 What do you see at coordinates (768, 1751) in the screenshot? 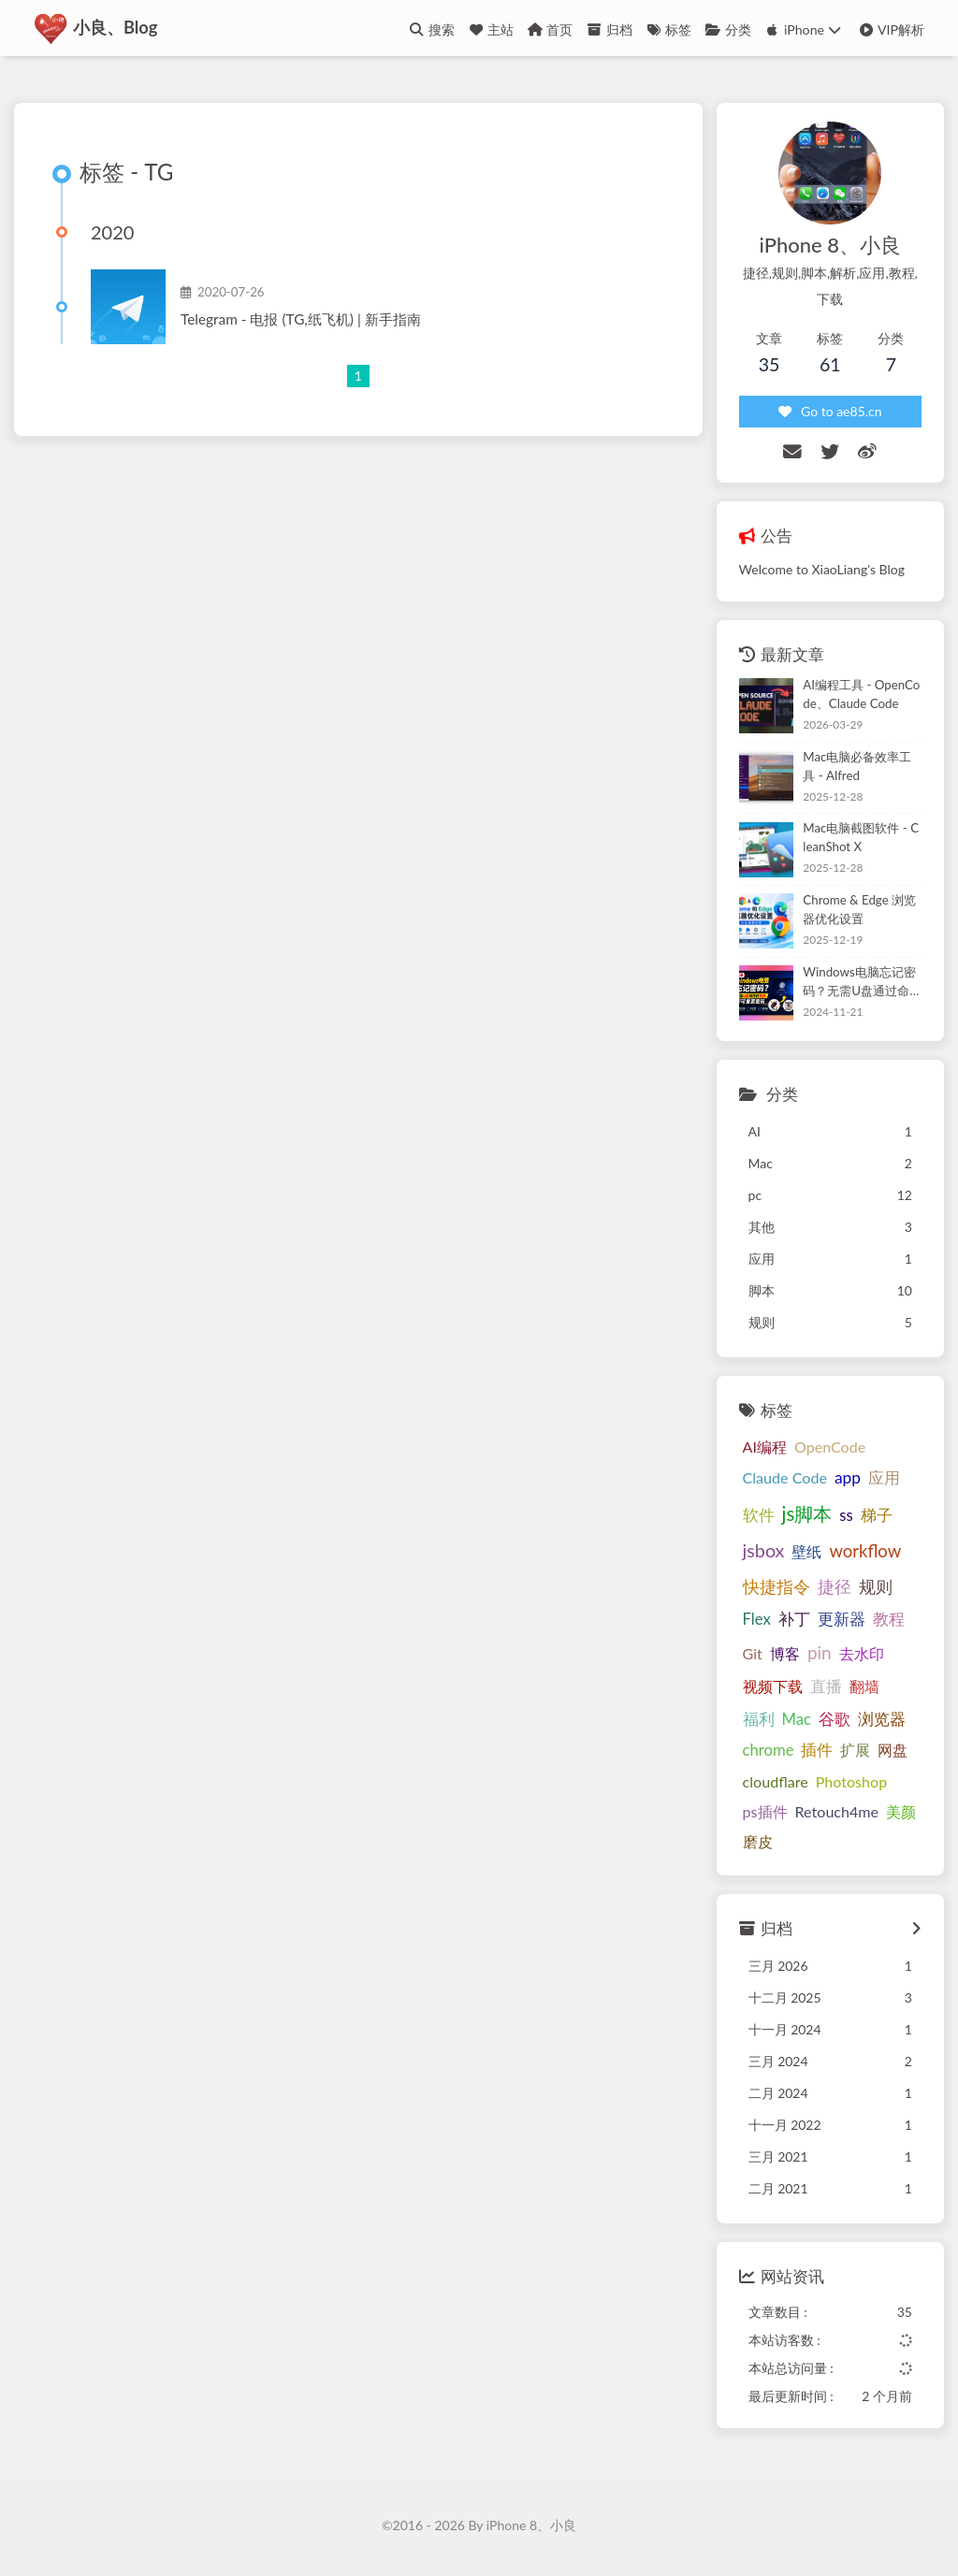
I see `chrome` at bounding box center [768, 1751].